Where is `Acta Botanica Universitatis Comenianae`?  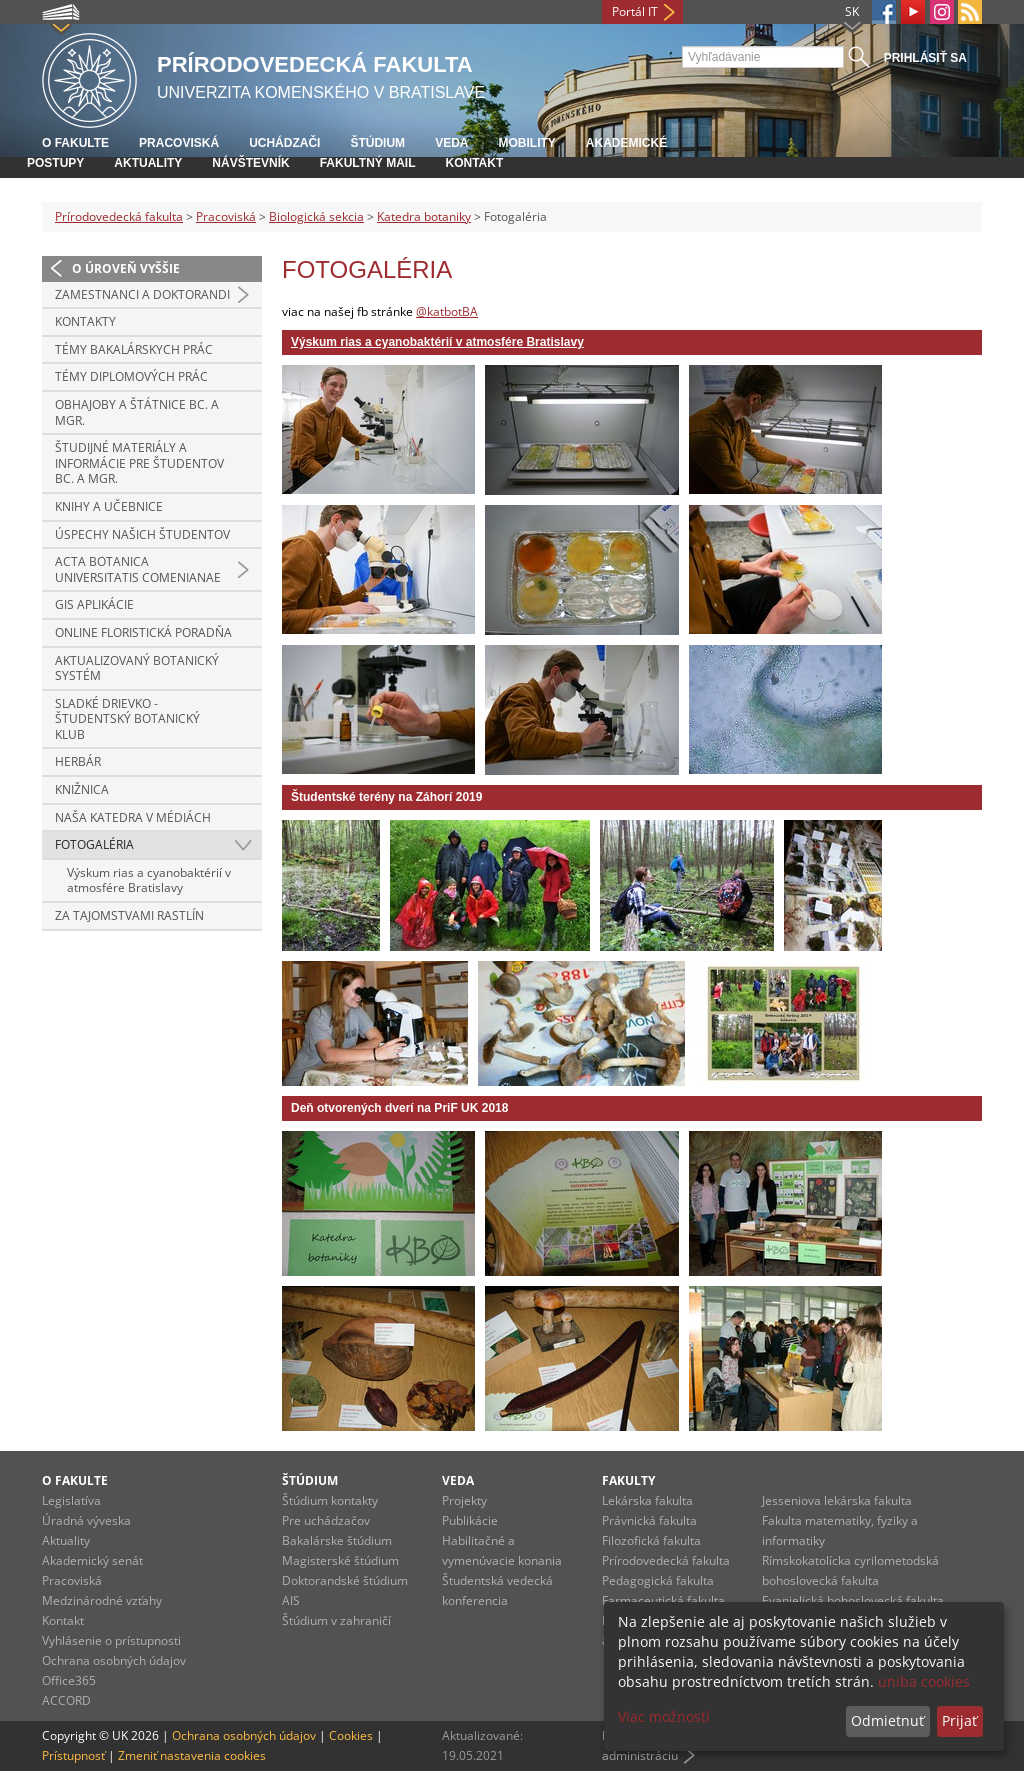
Acta Botanica Universitatis Comenianae is located at coordinates (138, 569).